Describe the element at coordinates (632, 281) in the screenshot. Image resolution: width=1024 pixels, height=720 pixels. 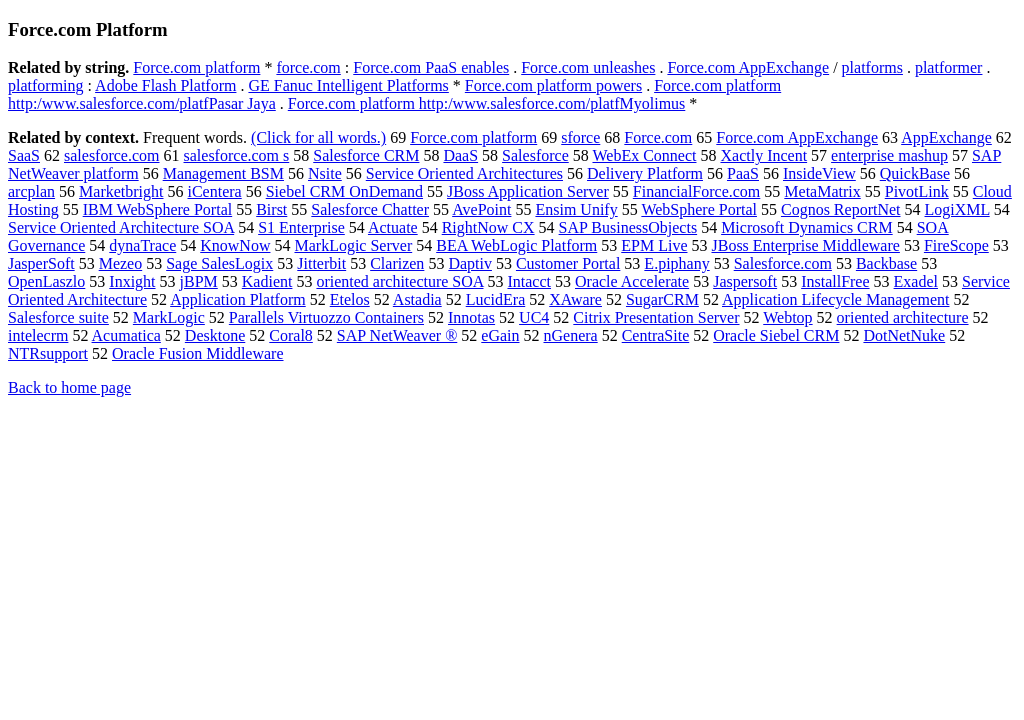
I see `Oracle Accelerate` at that location.